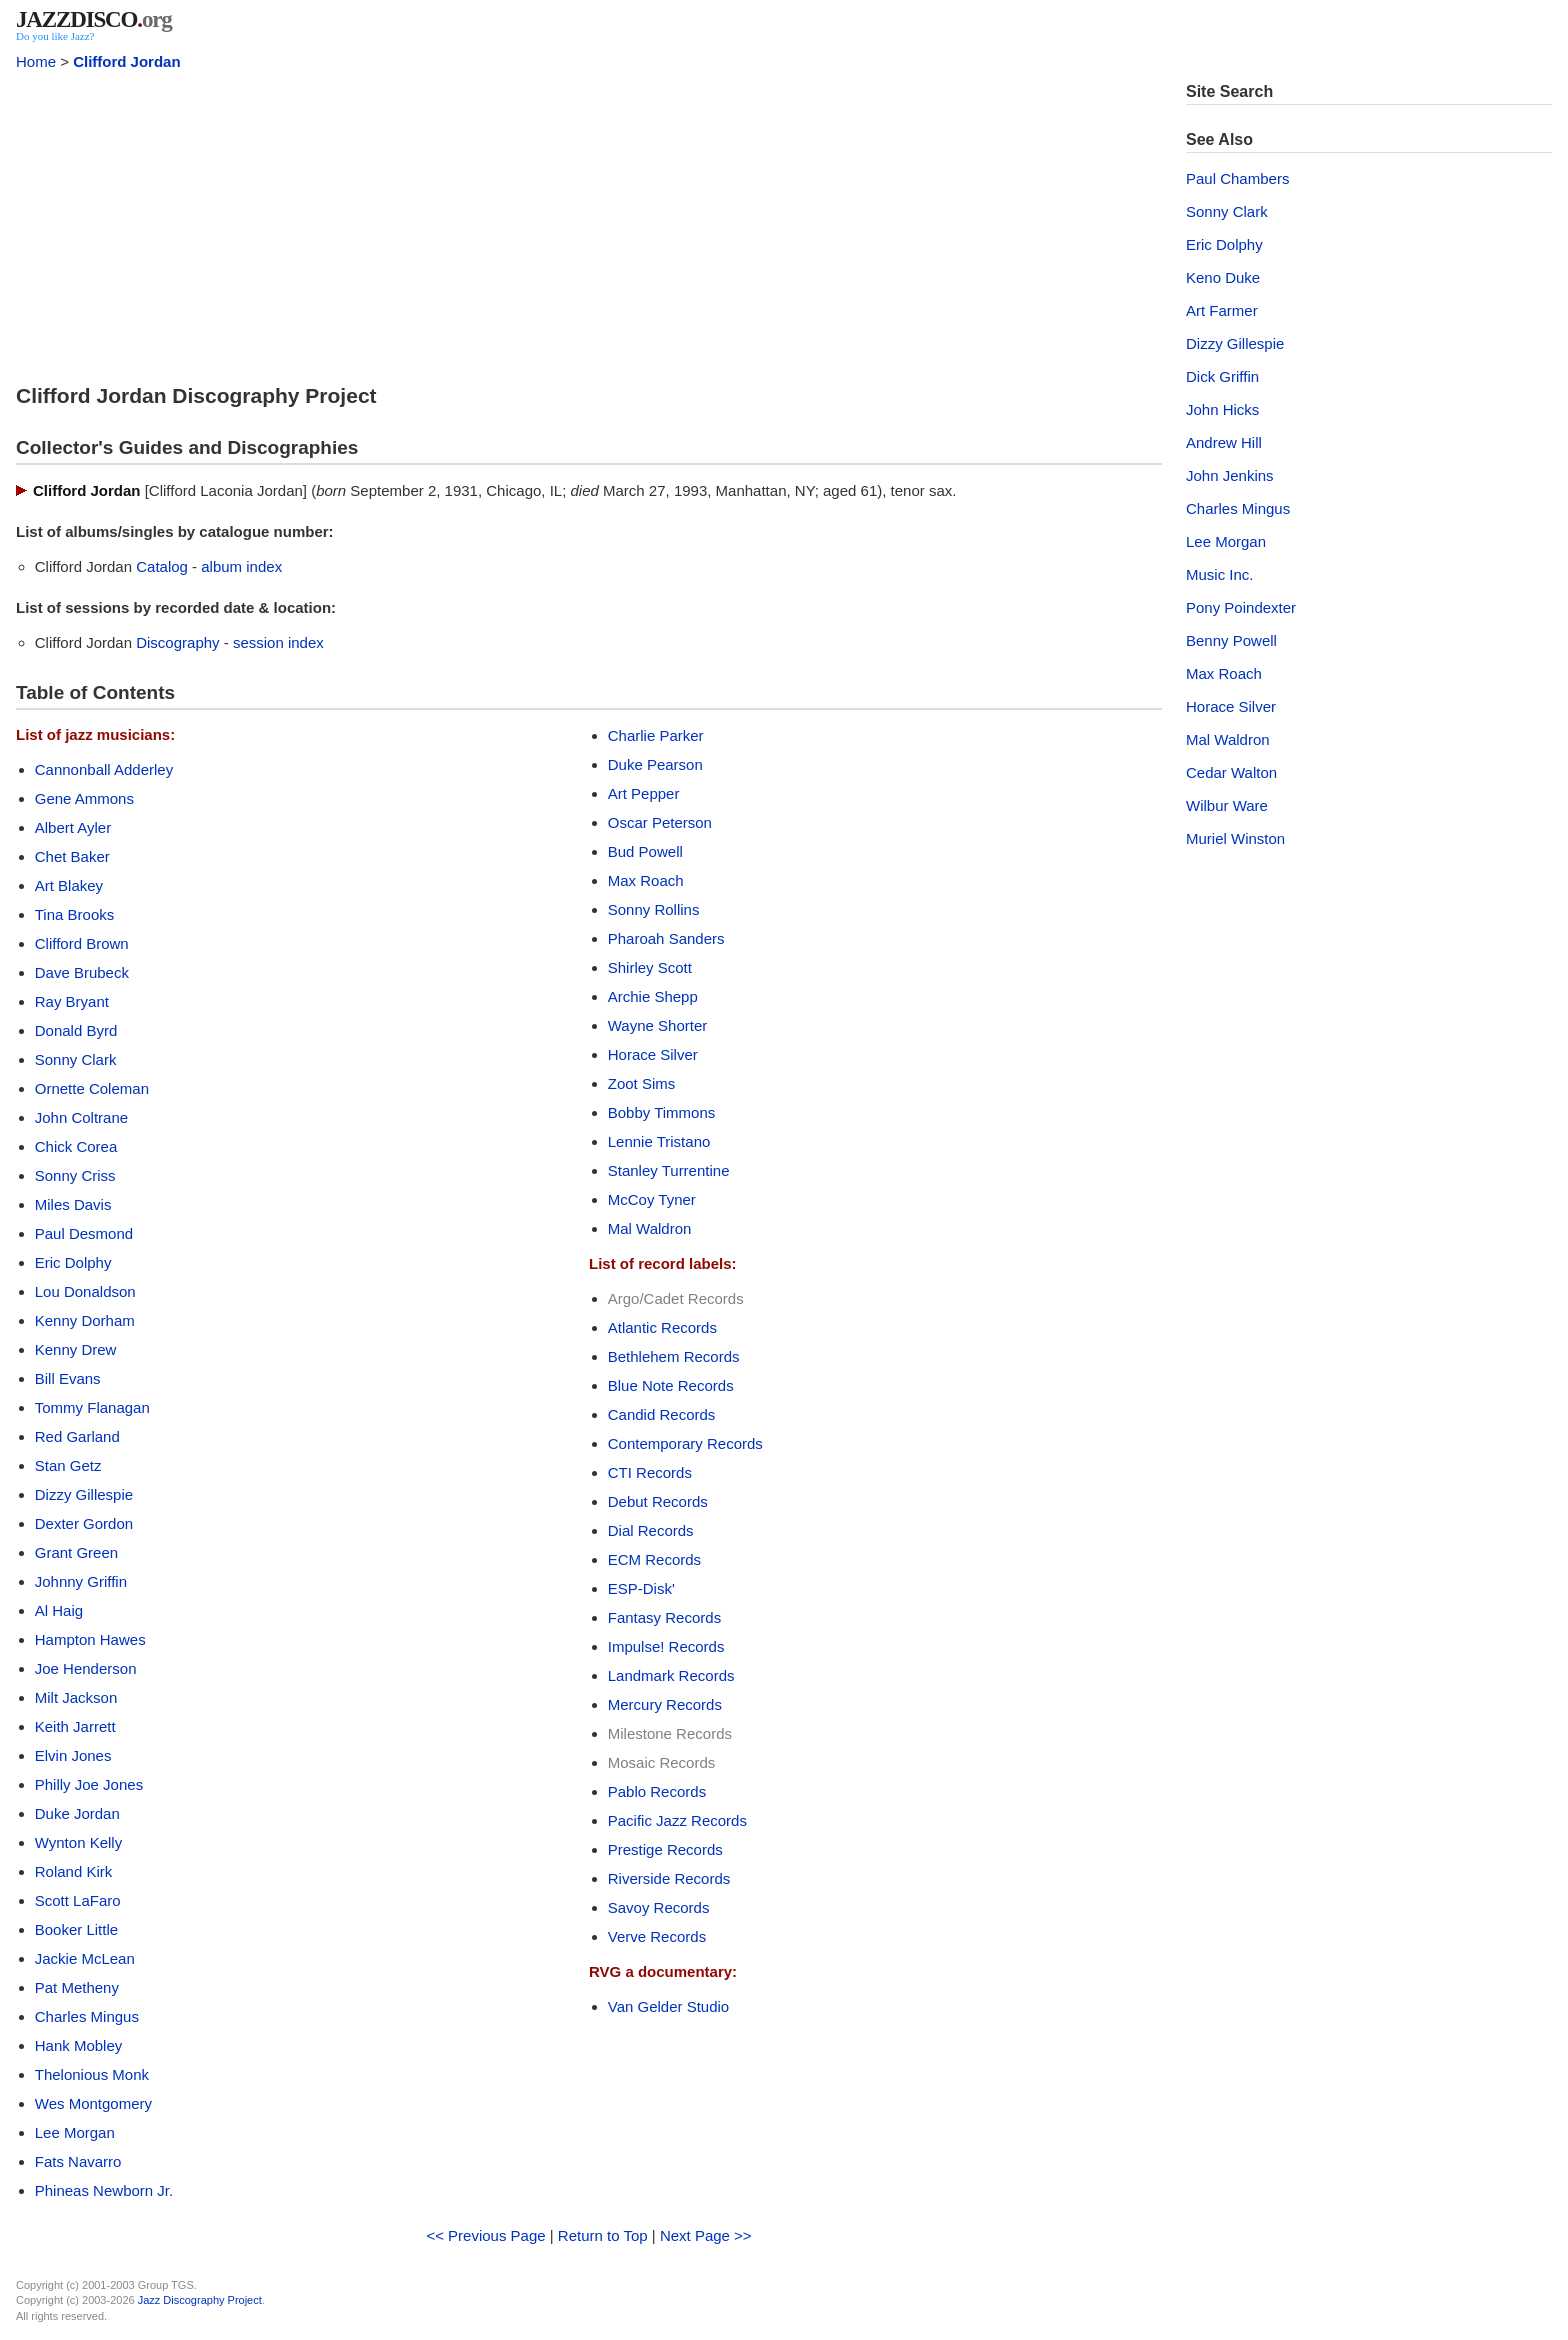 This screenshot has height=2340, width=1568. Describe the element at coordinates (92, 1407) in the screenshot. I see `Tommy Flanagan` at that location.